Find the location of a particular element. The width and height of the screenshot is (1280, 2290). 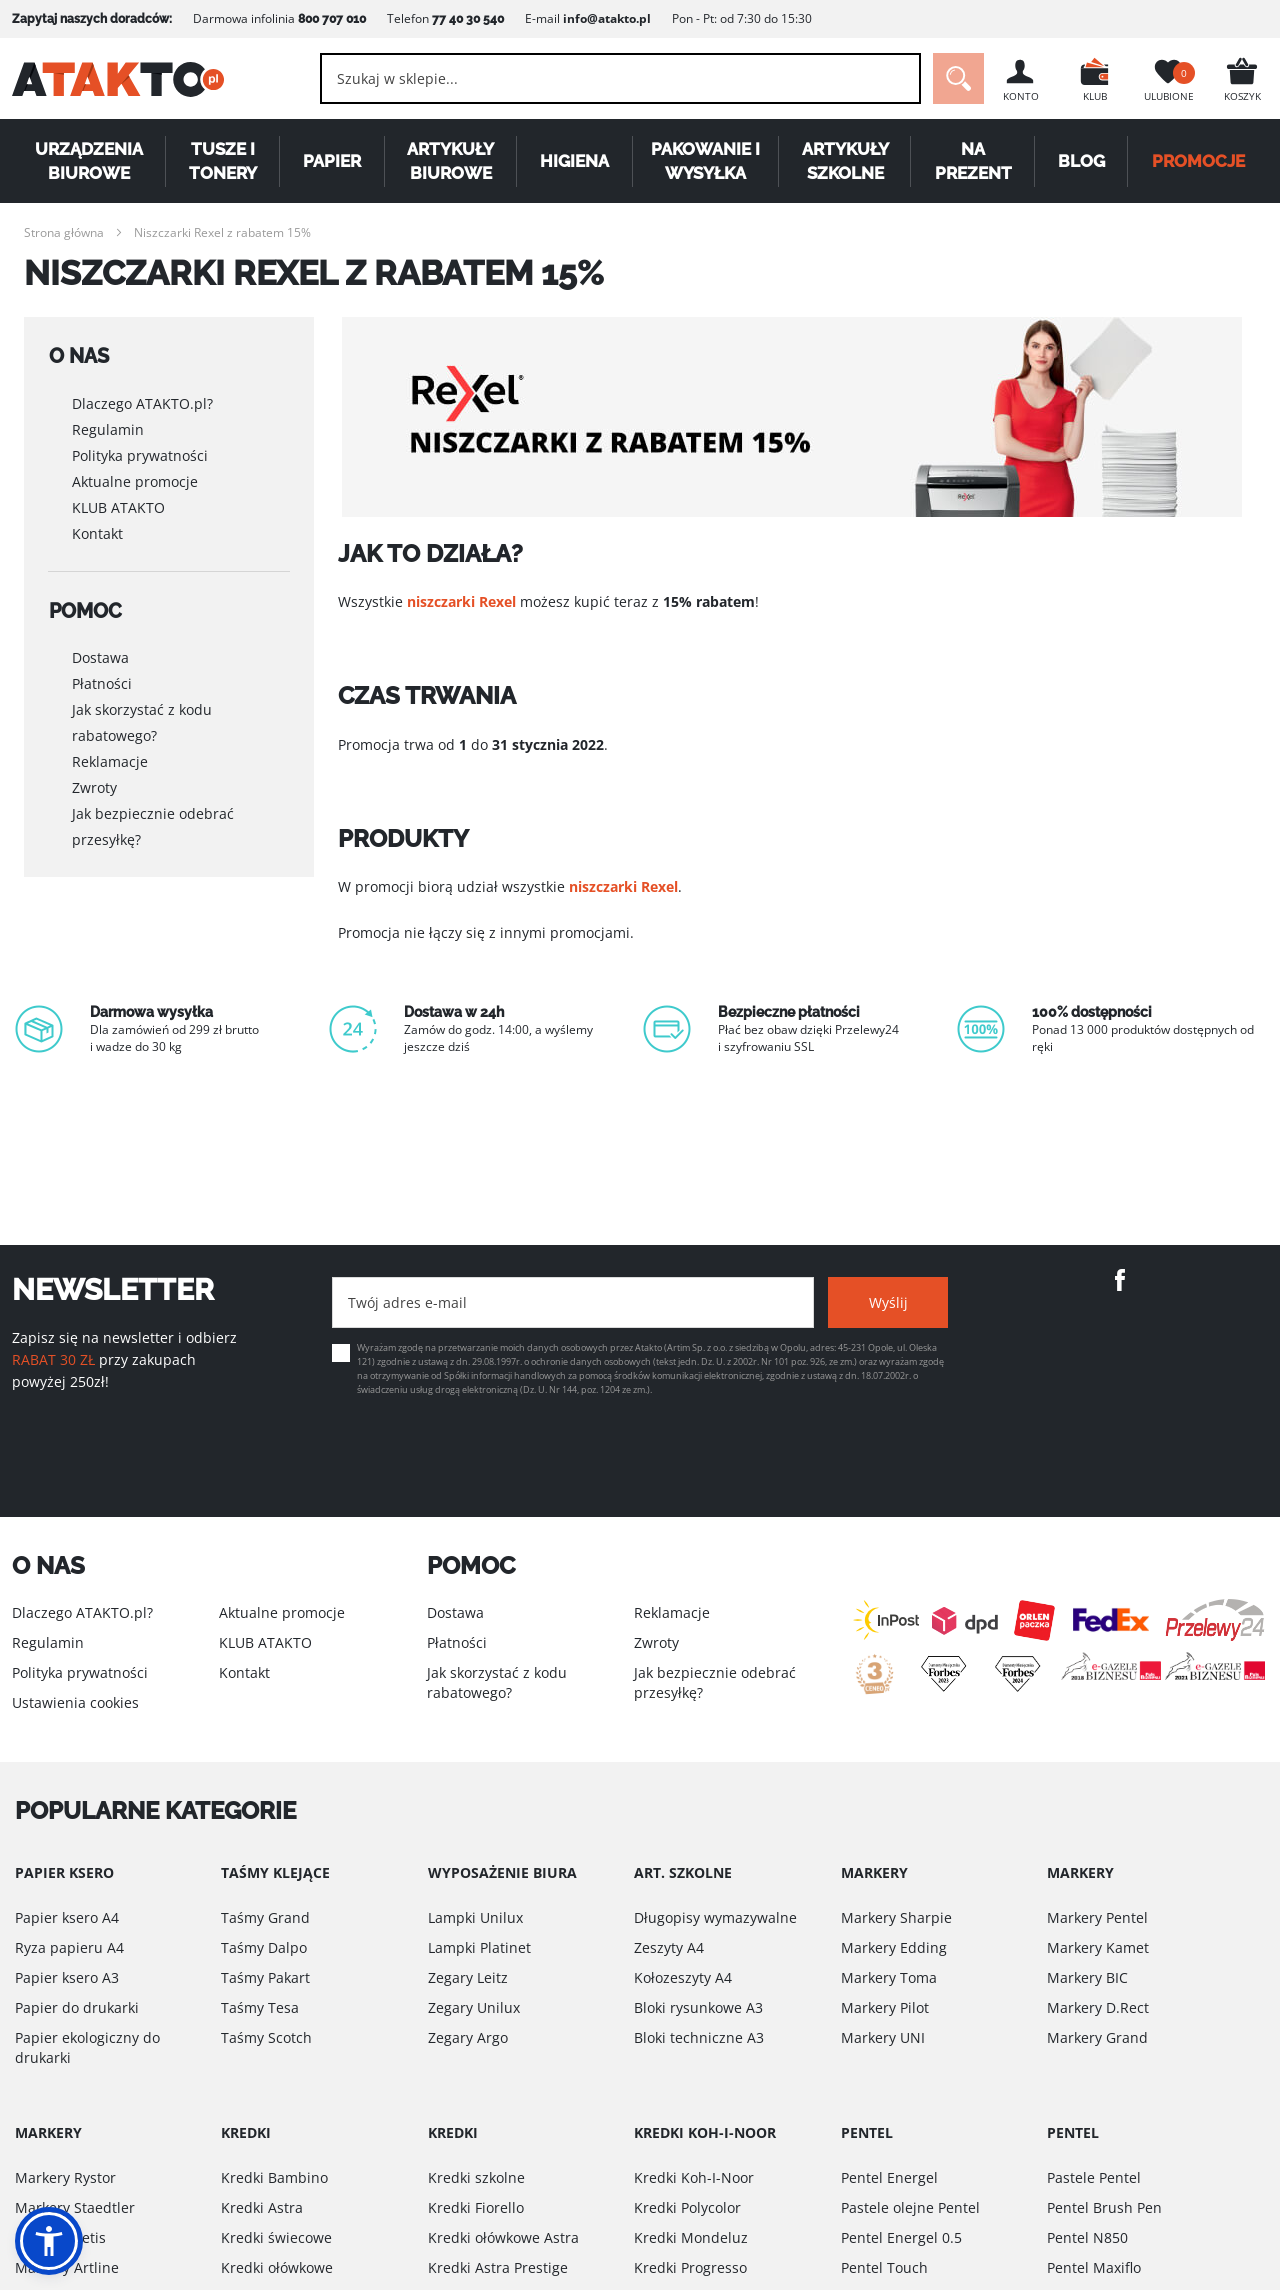

Kredki Mondeluz is located at coordinates (691, 2237).